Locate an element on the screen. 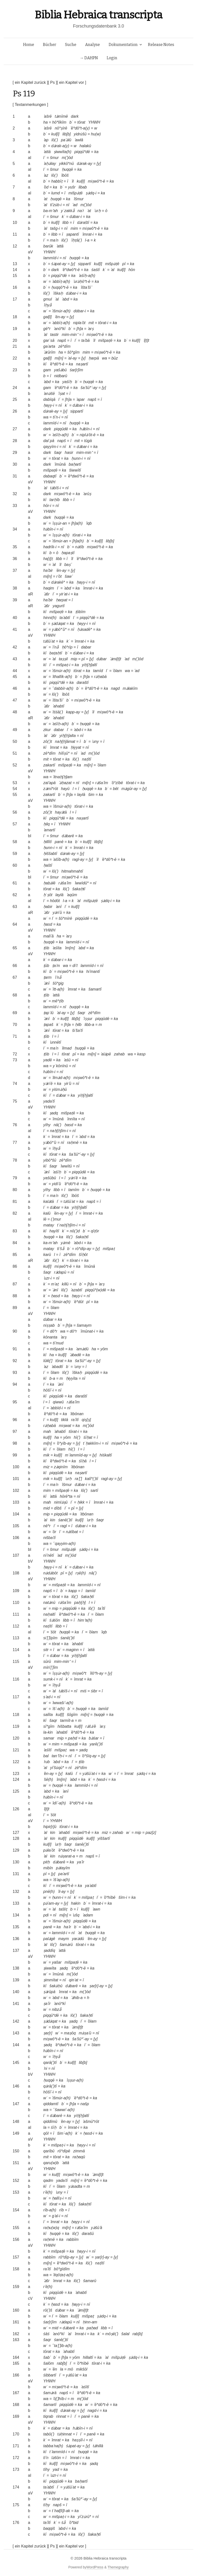 The image size is (197, 2576). zakartī is located at coordinates (49, 765).